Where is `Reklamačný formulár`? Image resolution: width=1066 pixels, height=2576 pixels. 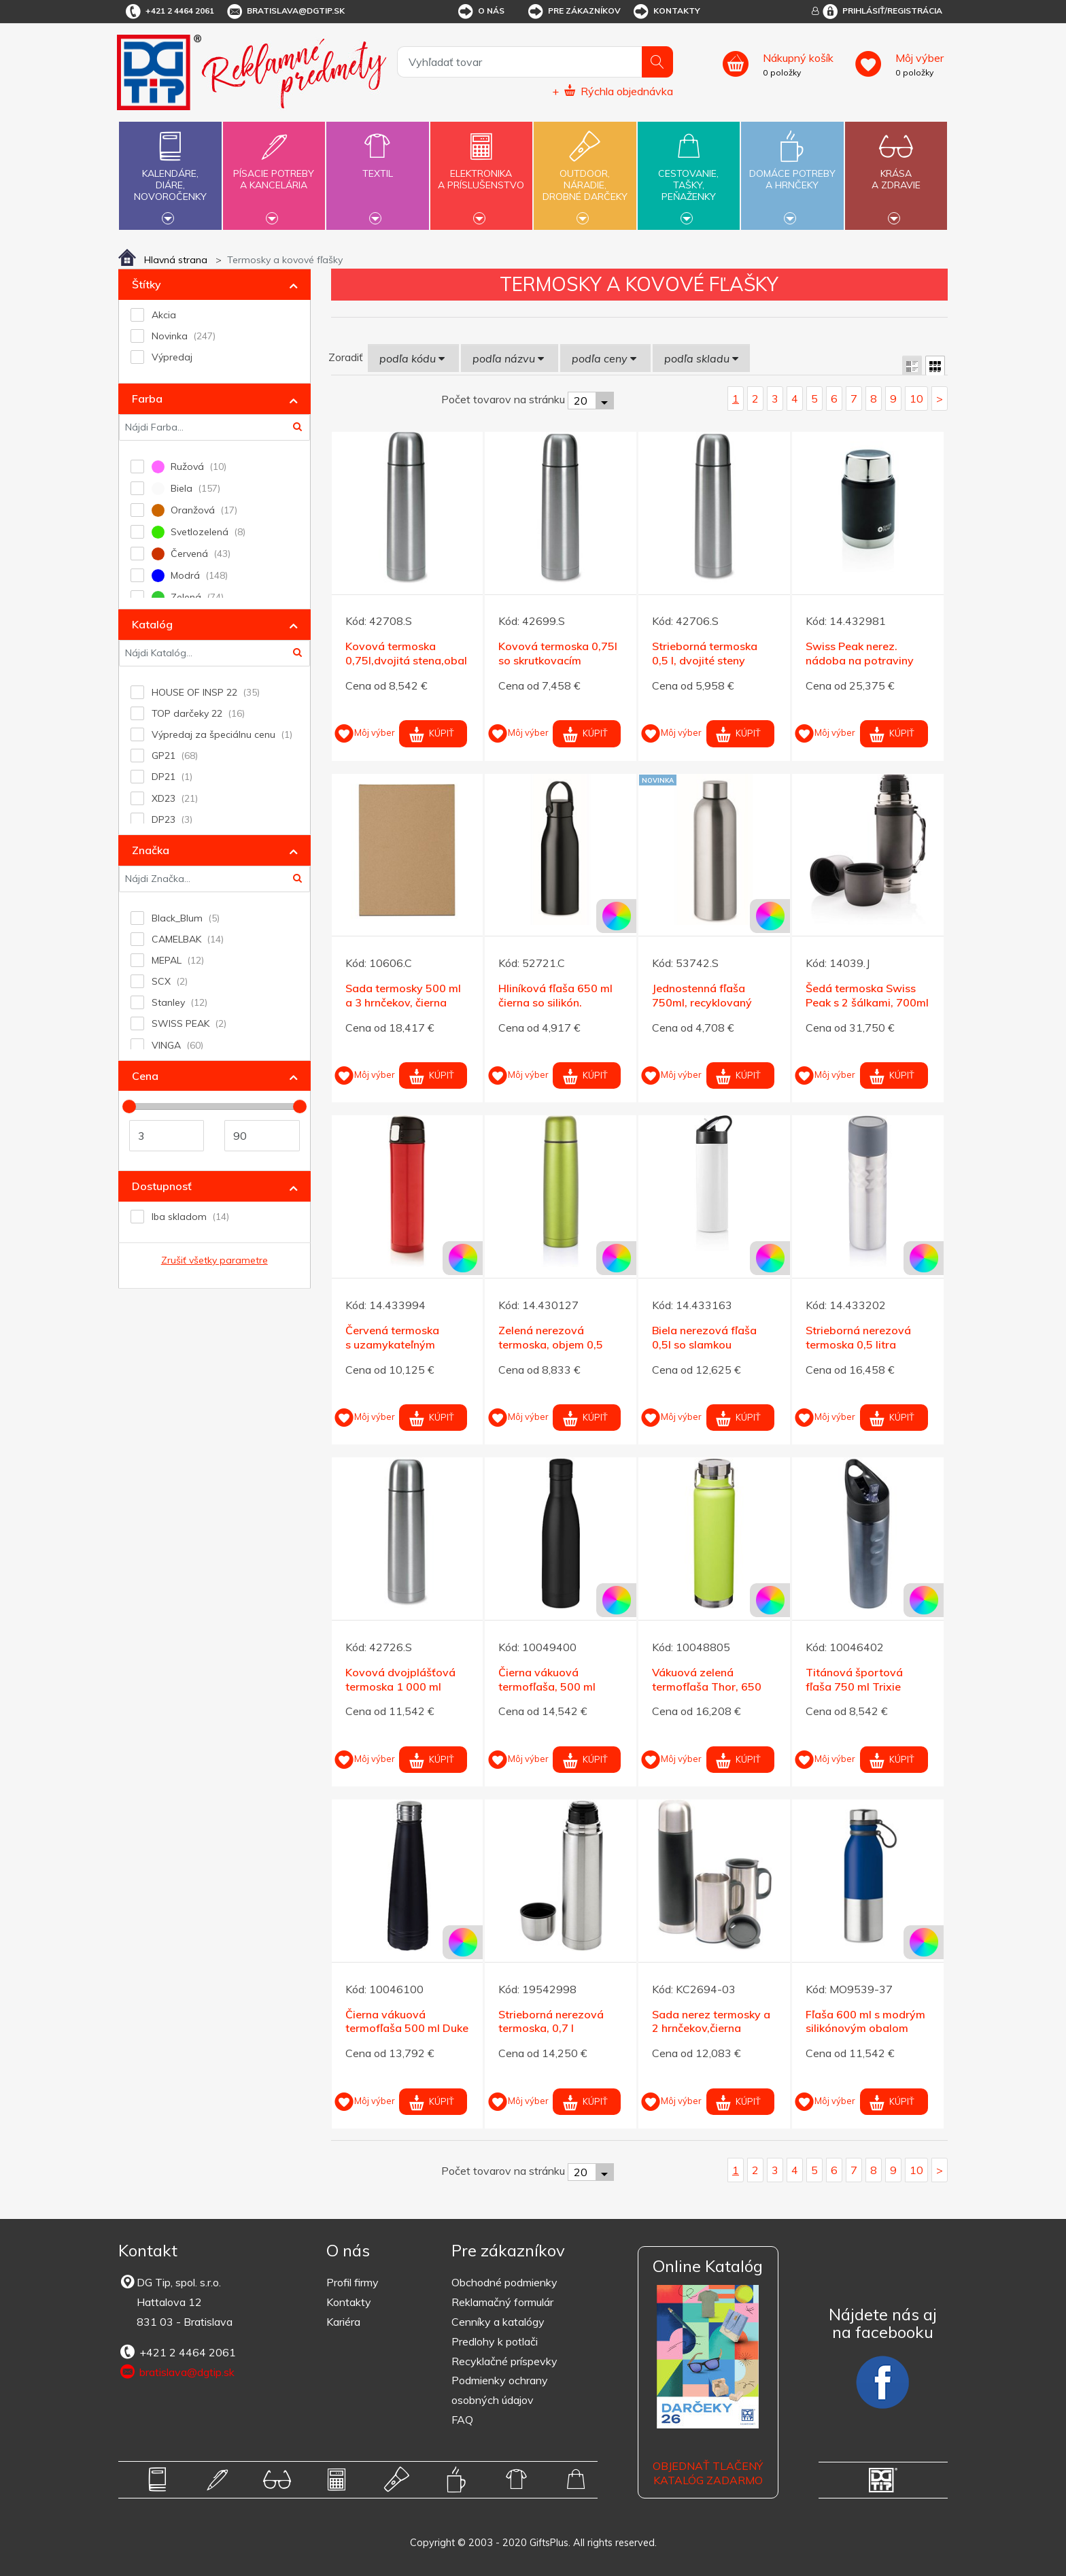
Reklamačný formulár is located at coordinates (502, 2302).